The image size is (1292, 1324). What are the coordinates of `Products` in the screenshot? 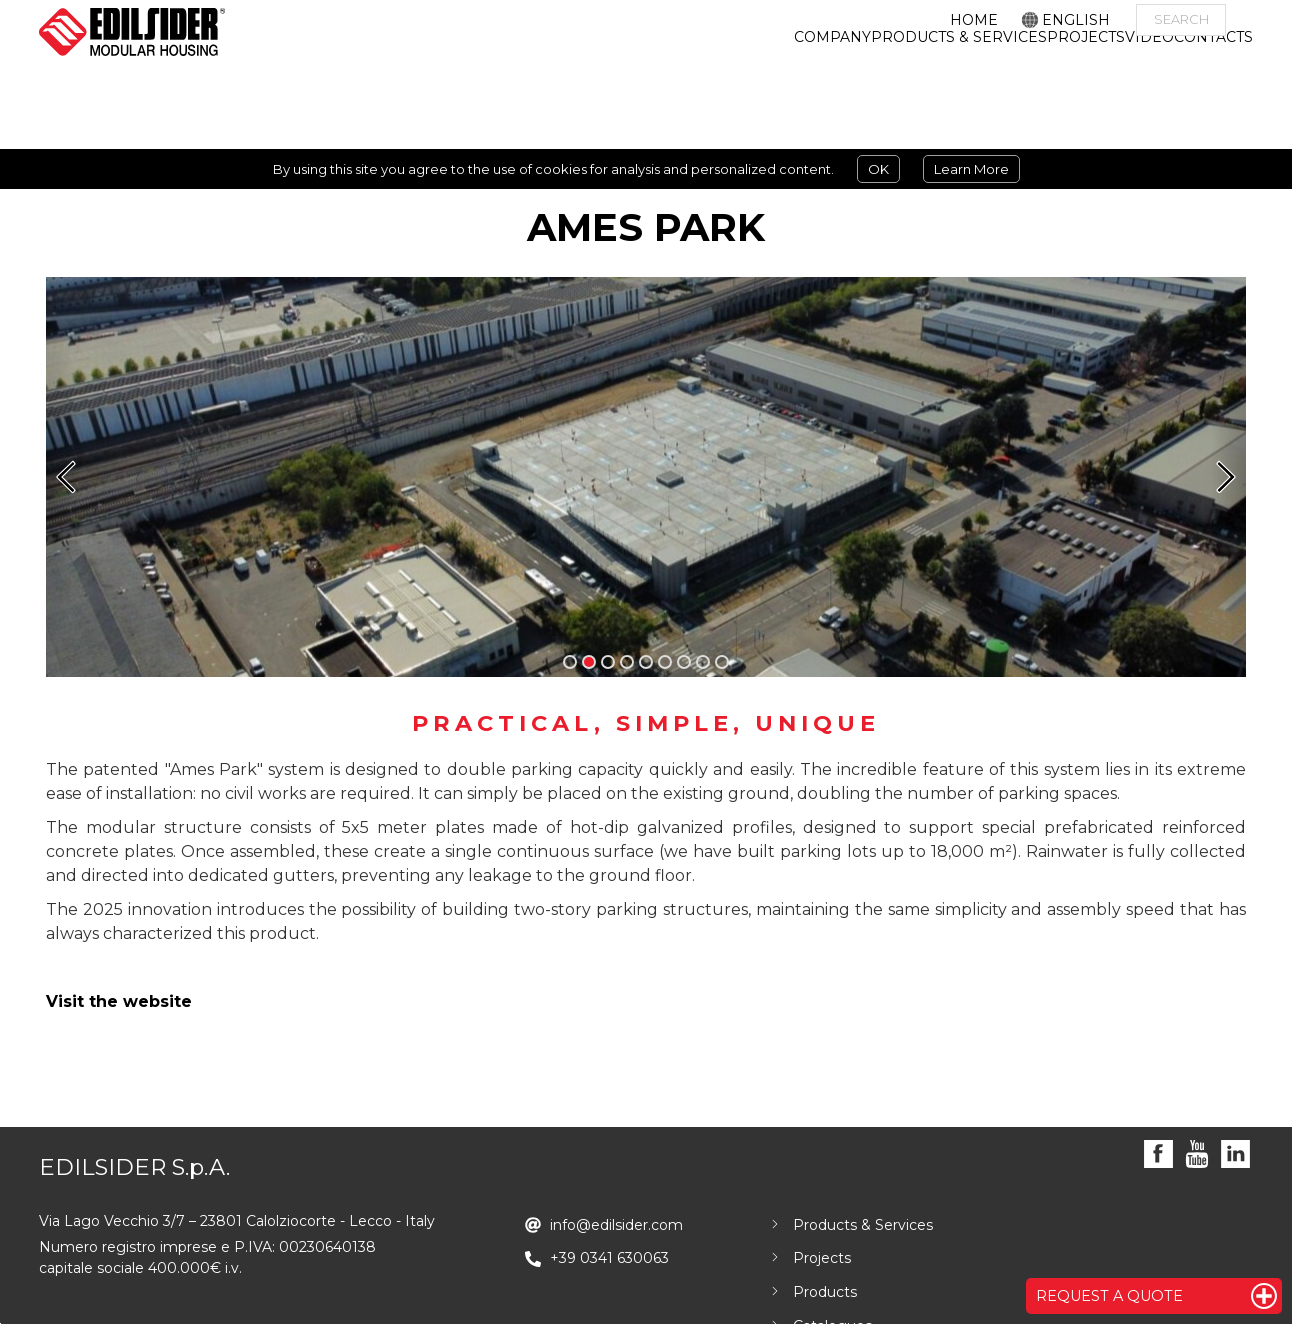 It's located at (825, 1292).